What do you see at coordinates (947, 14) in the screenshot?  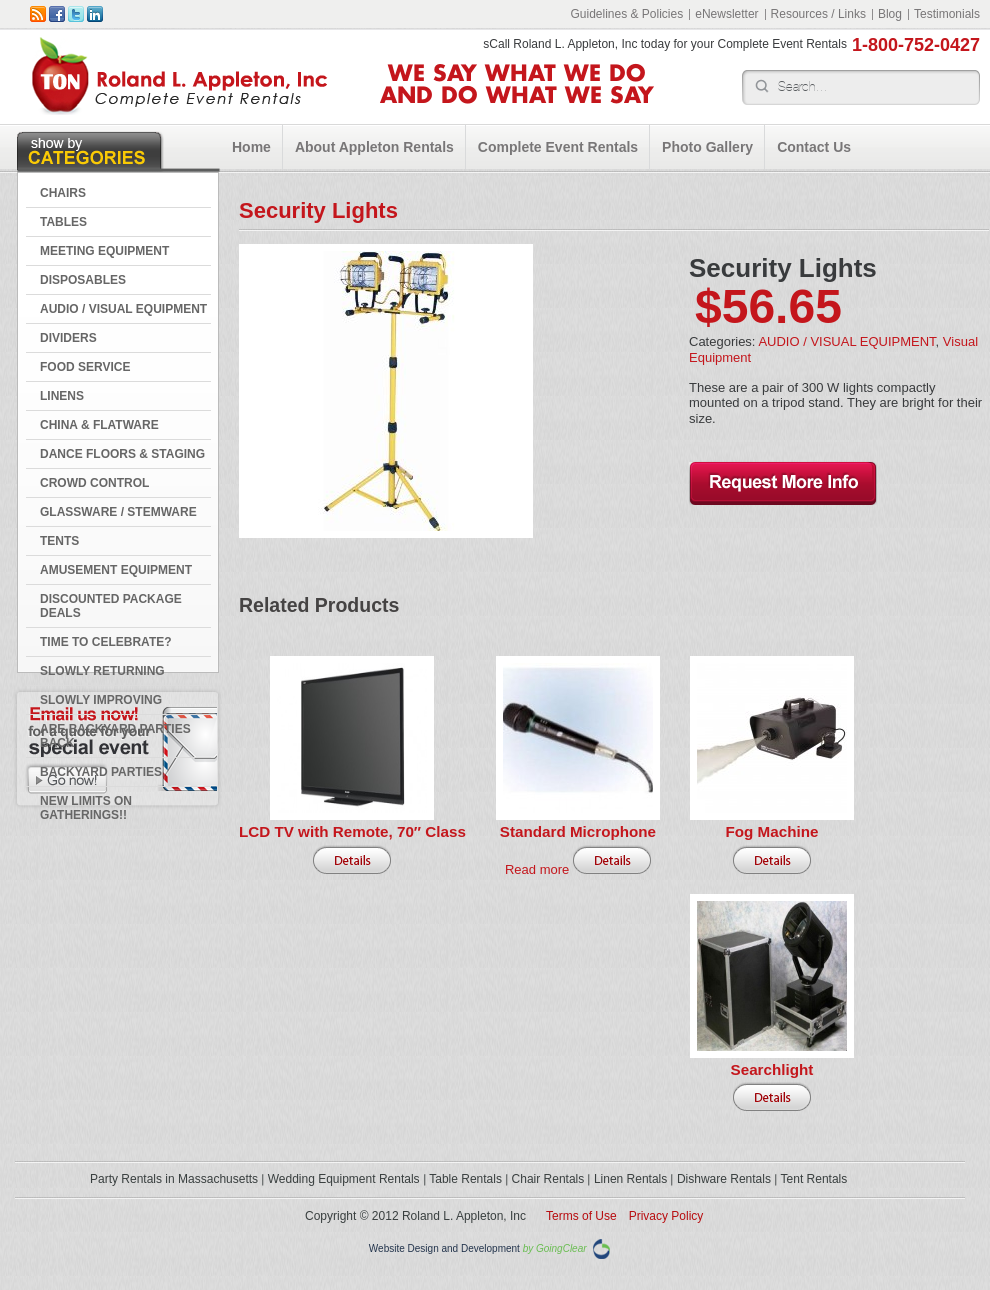 I see `Testimonials` at bounding box center [947, 14].